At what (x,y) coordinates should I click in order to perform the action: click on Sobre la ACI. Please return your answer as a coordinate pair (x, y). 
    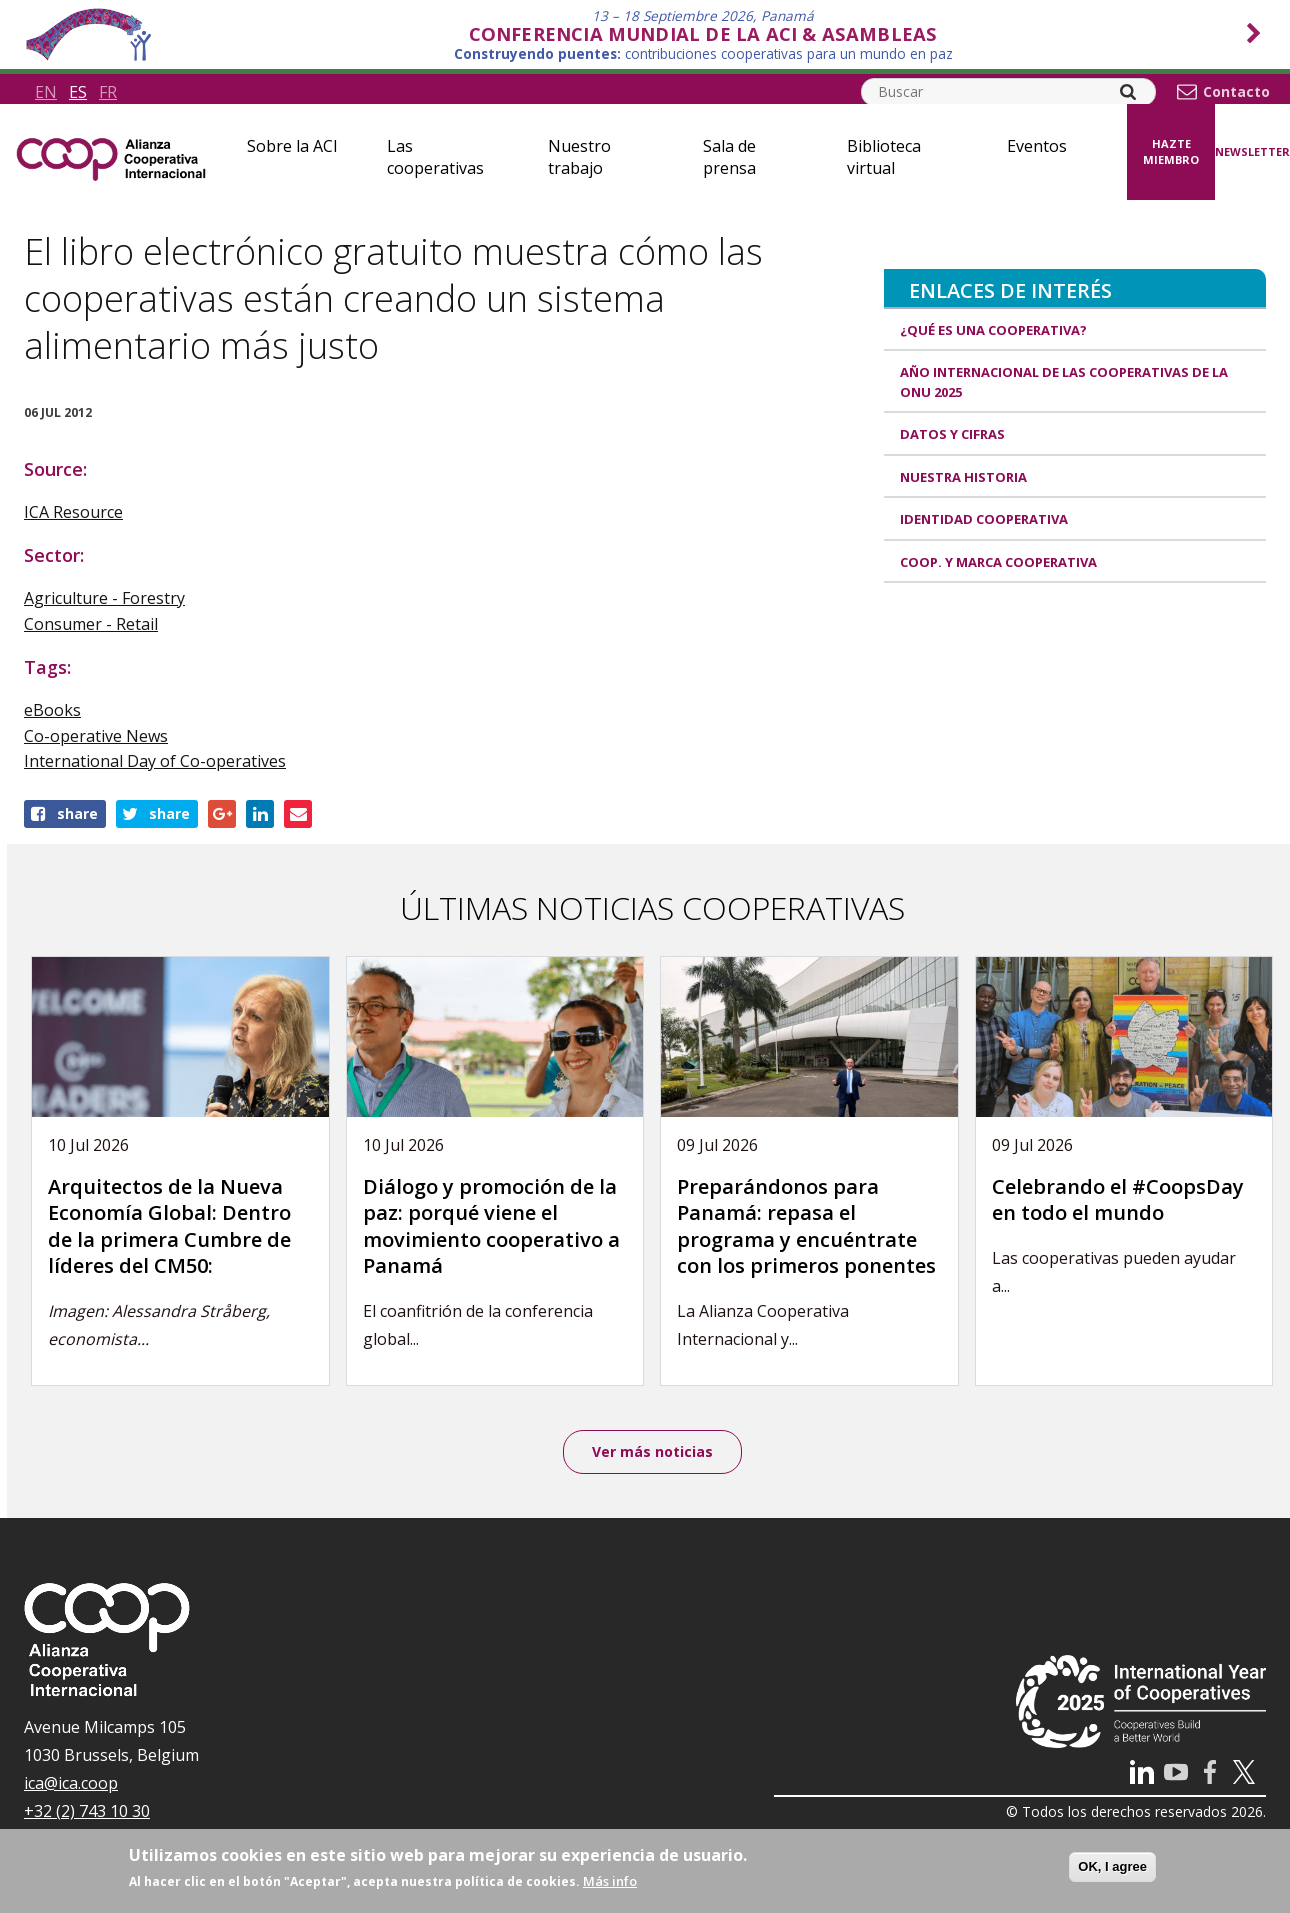
    Looking at the image, I should click on (292, 146).